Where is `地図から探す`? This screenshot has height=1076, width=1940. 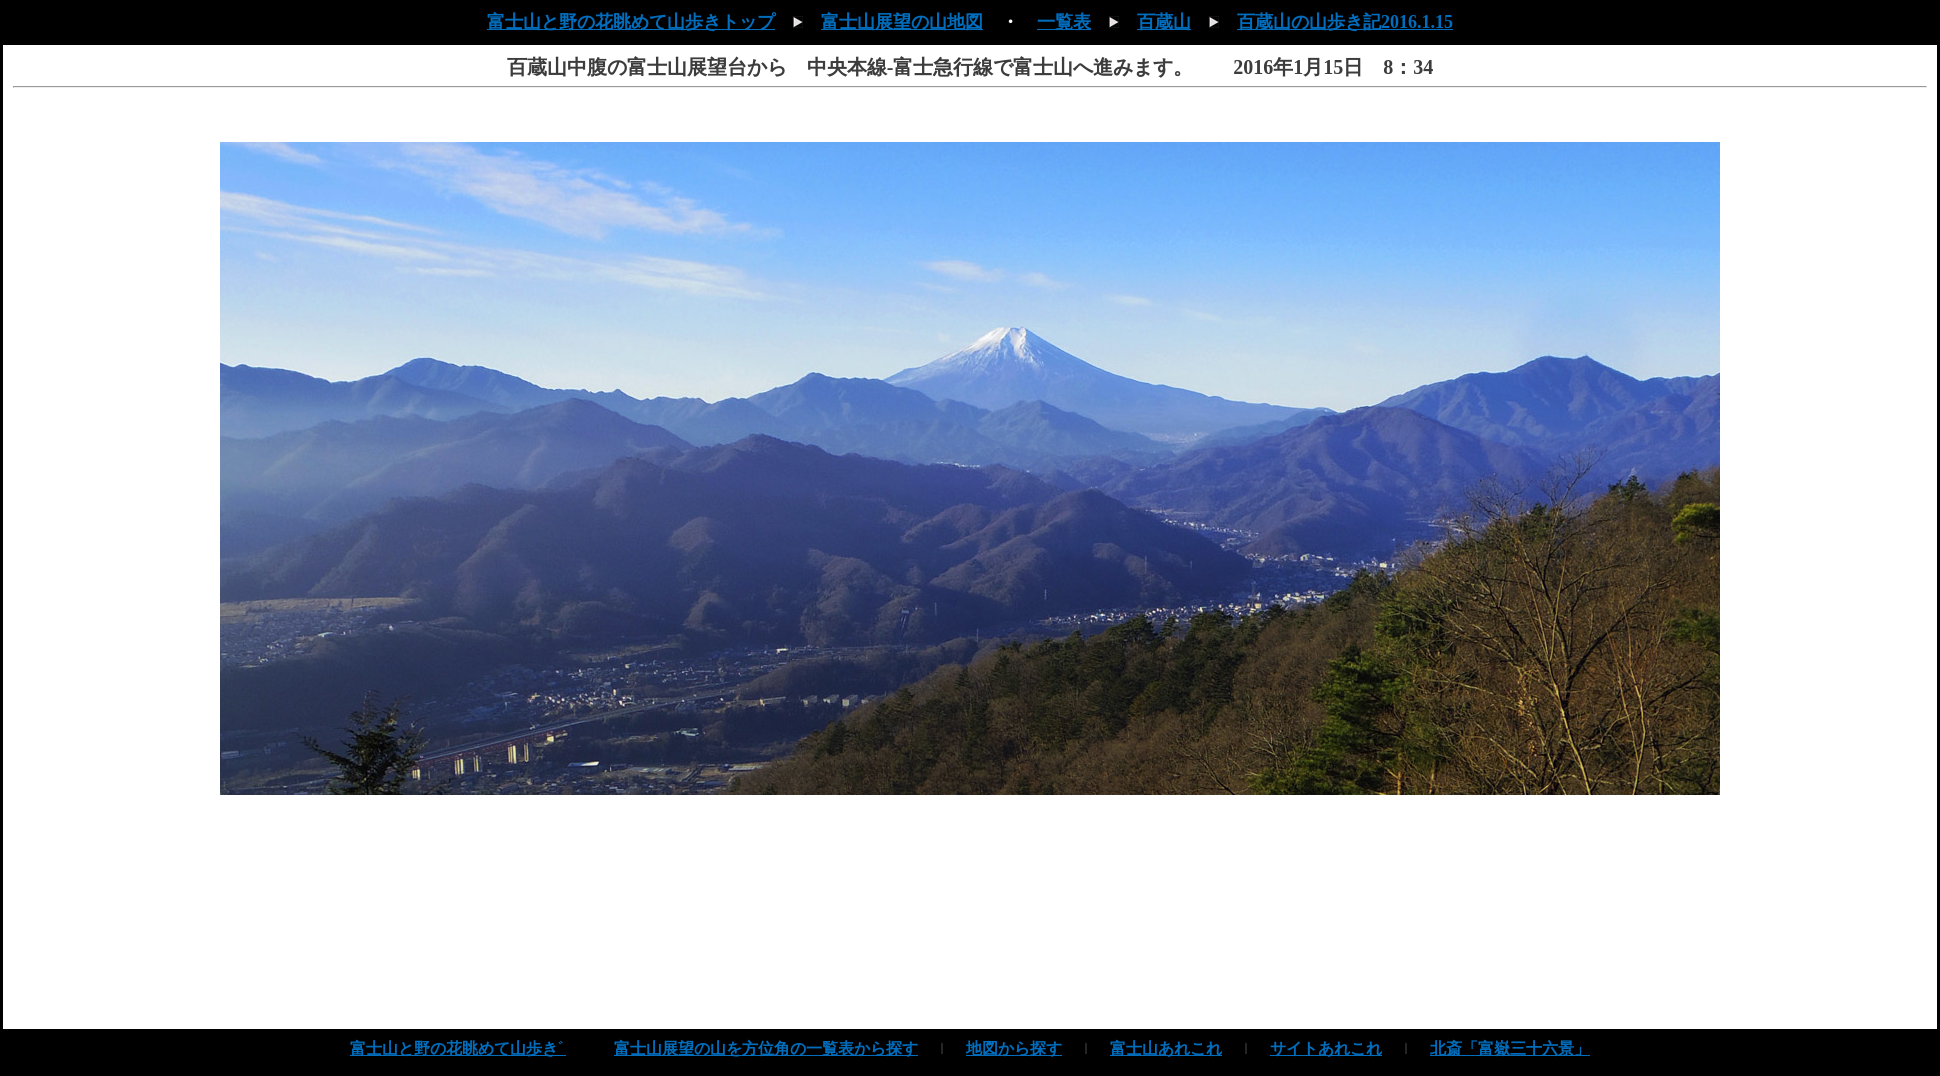
地図から探す is located at coordinates (1014, 1048).